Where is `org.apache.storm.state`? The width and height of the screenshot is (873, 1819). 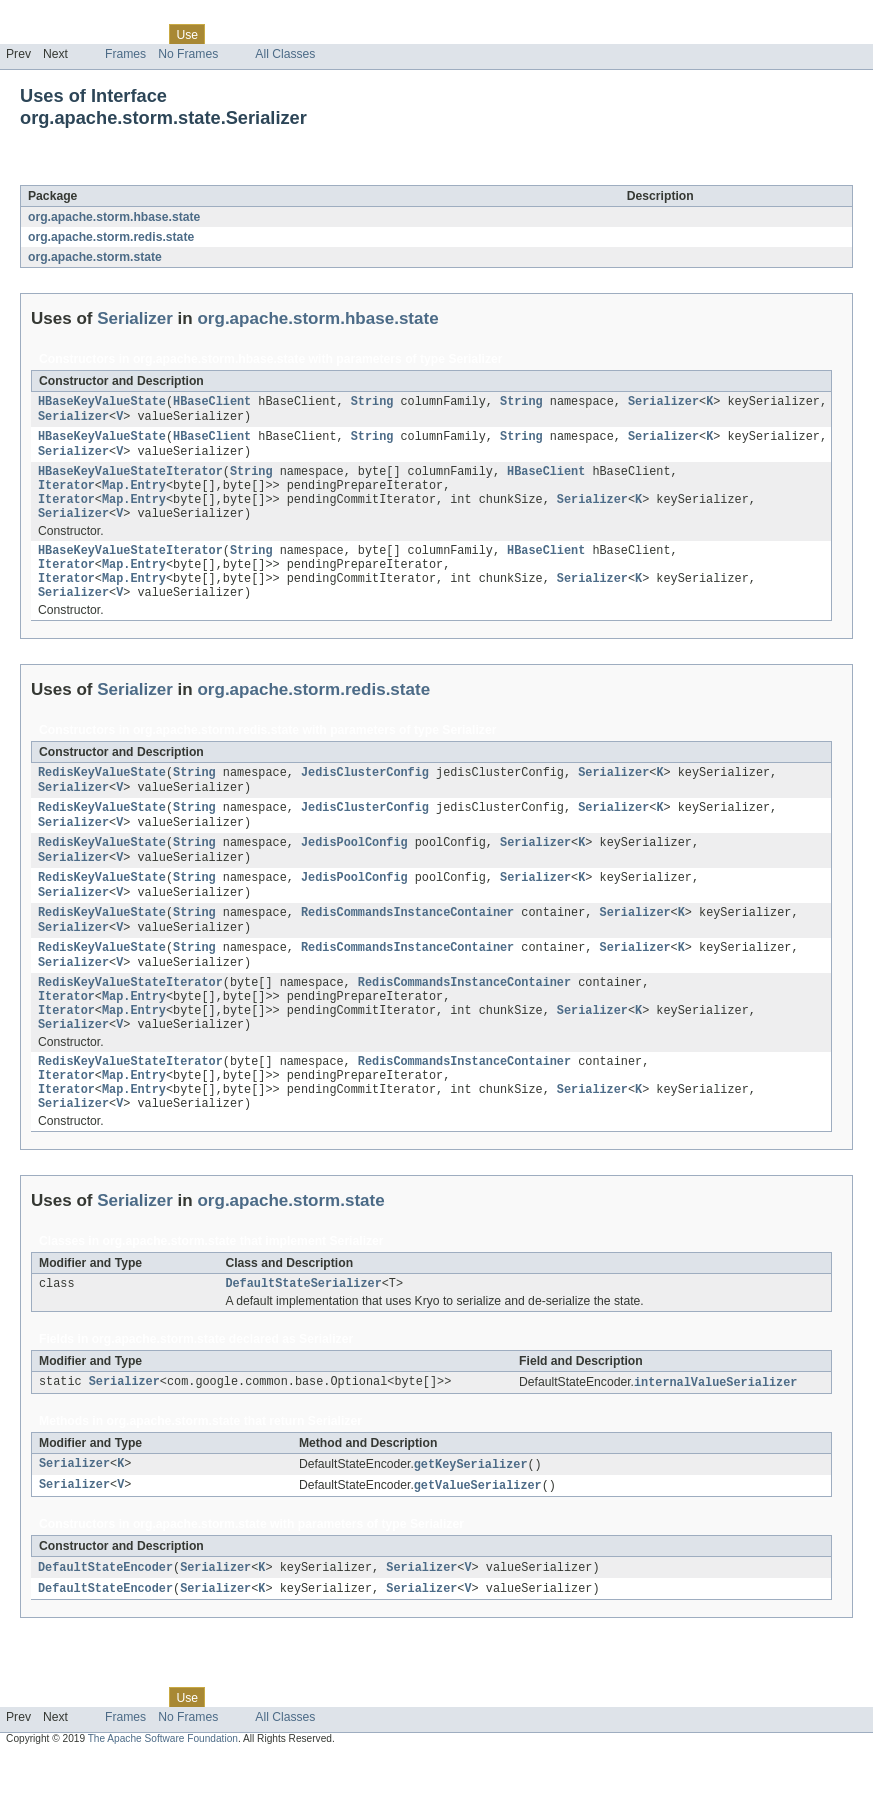 org.apache.storm.state is located at coordinates (95, 257).